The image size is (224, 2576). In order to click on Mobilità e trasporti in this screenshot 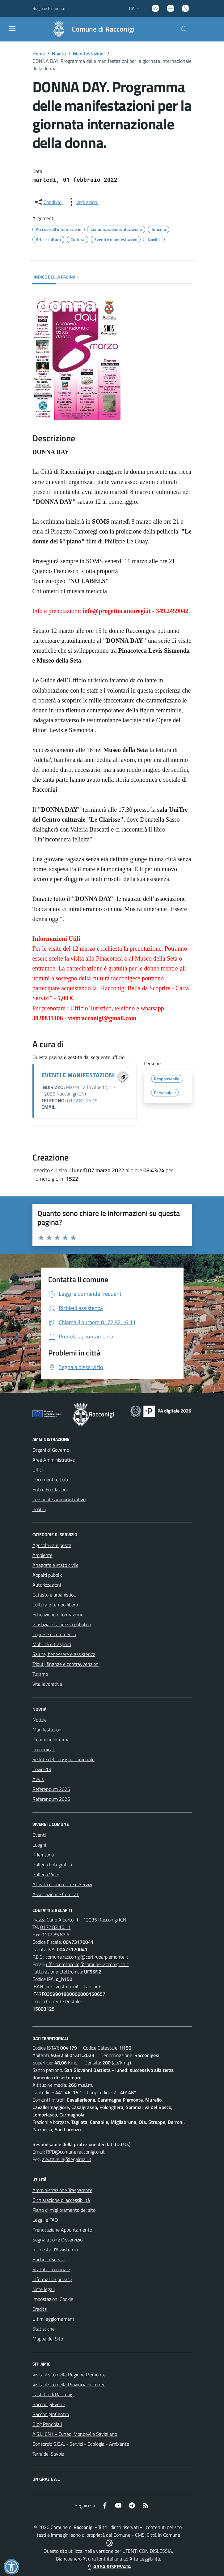, I will do `click(51, 1644)`.